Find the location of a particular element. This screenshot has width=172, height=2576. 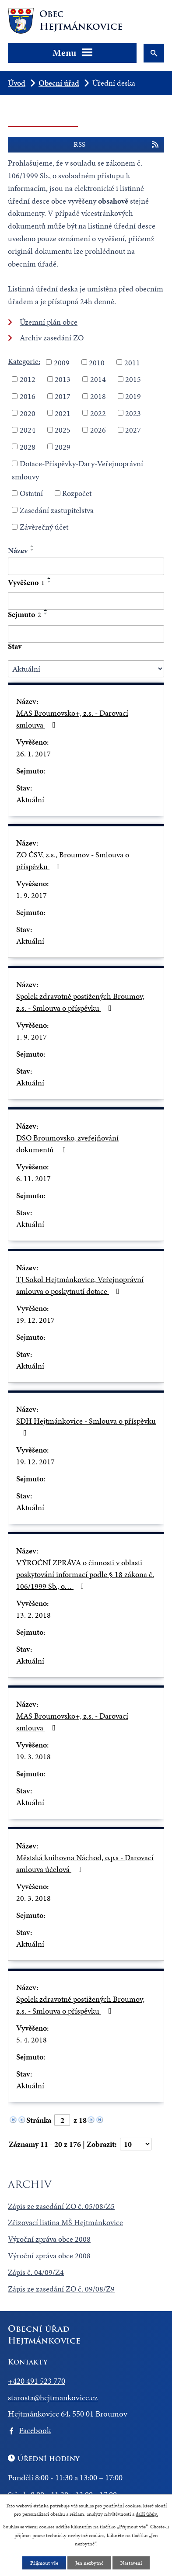

2021 is located at coordinates (62, 412).